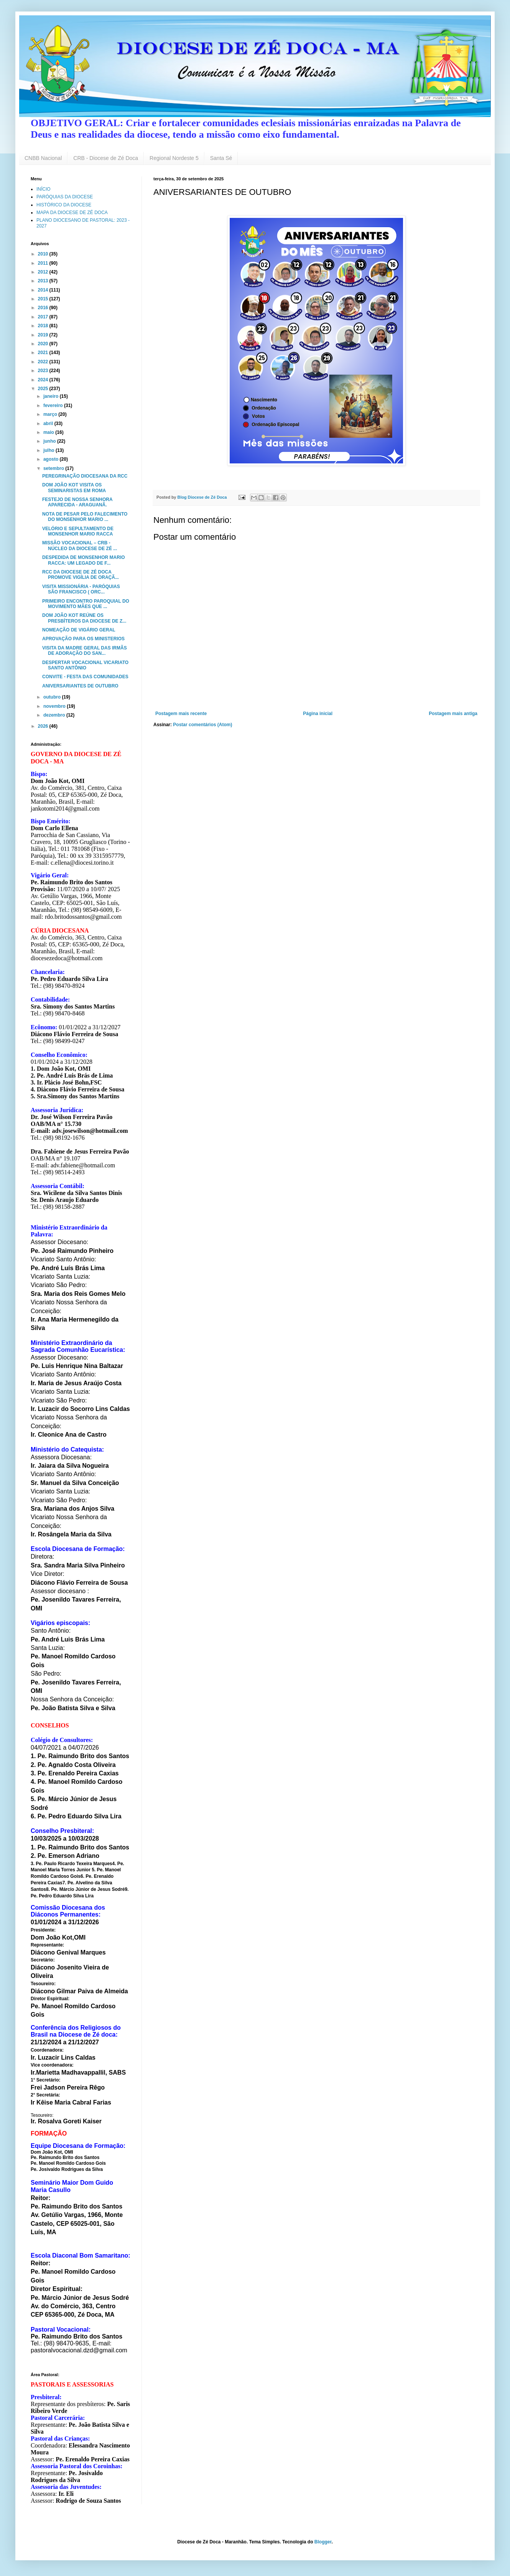  I want to click on Blogger, so click(323, 2542).